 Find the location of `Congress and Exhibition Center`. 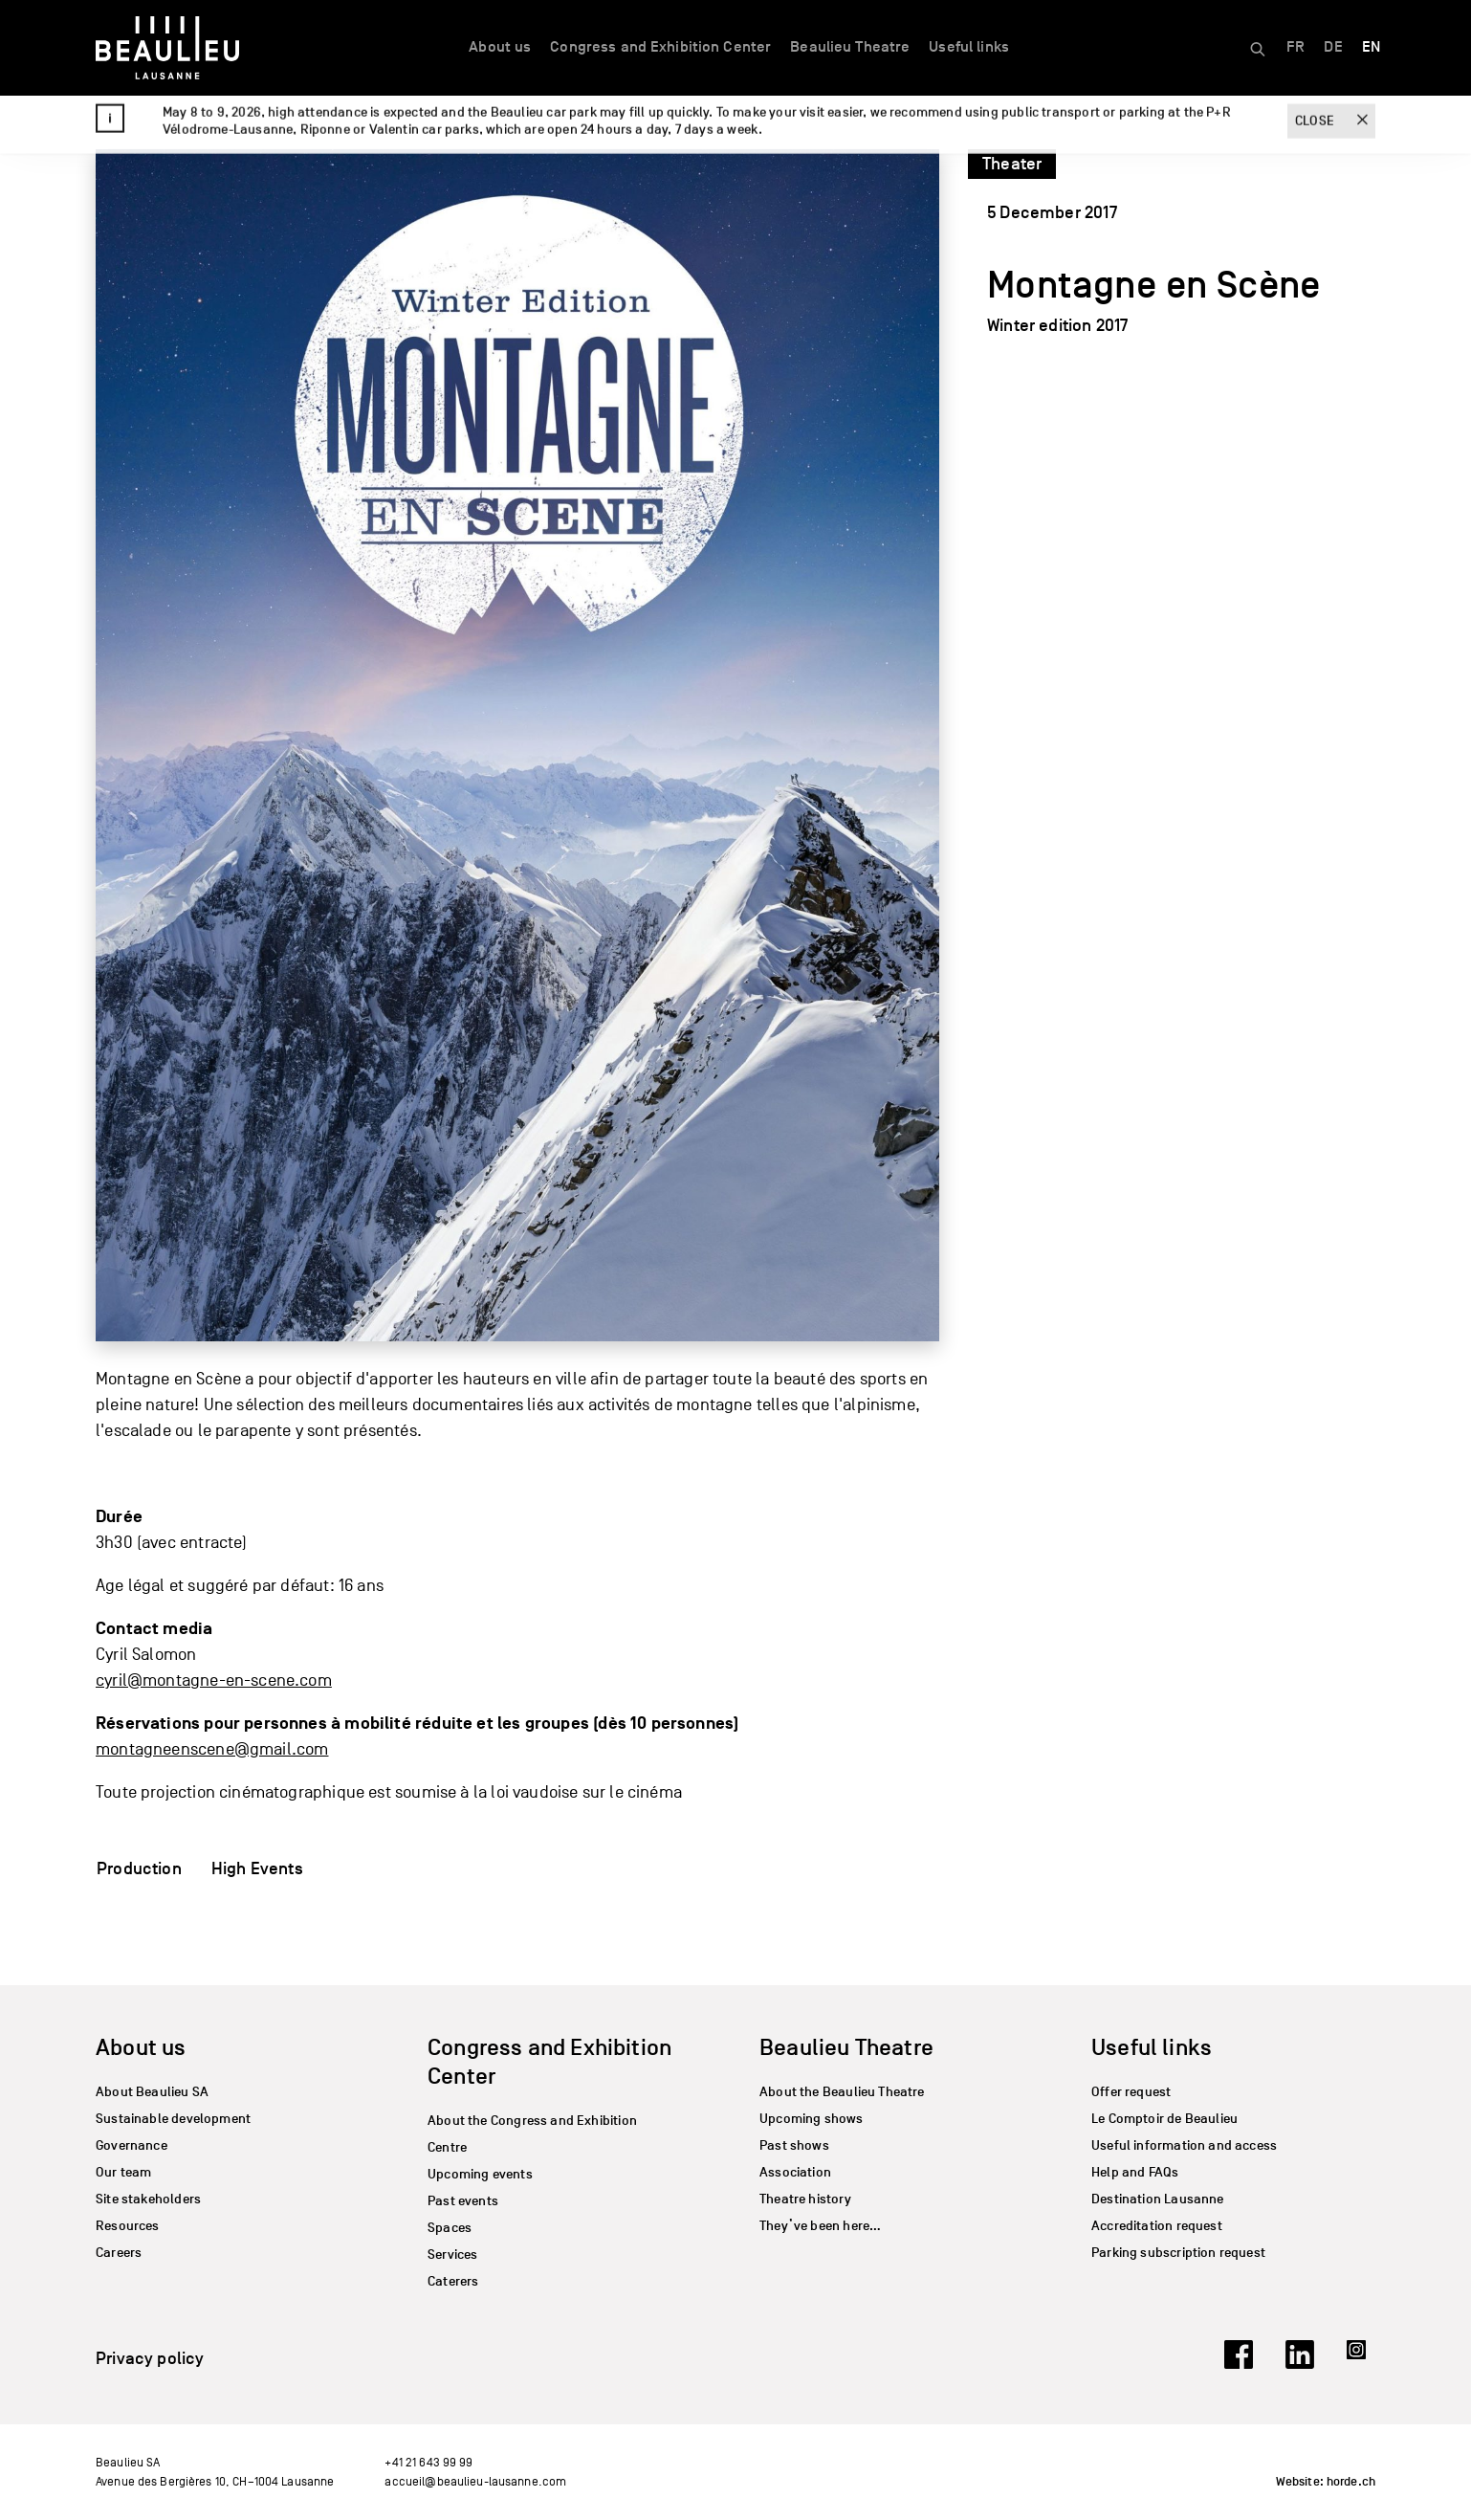

Congress and Exhibition Center is located at coordinates (660, 46).